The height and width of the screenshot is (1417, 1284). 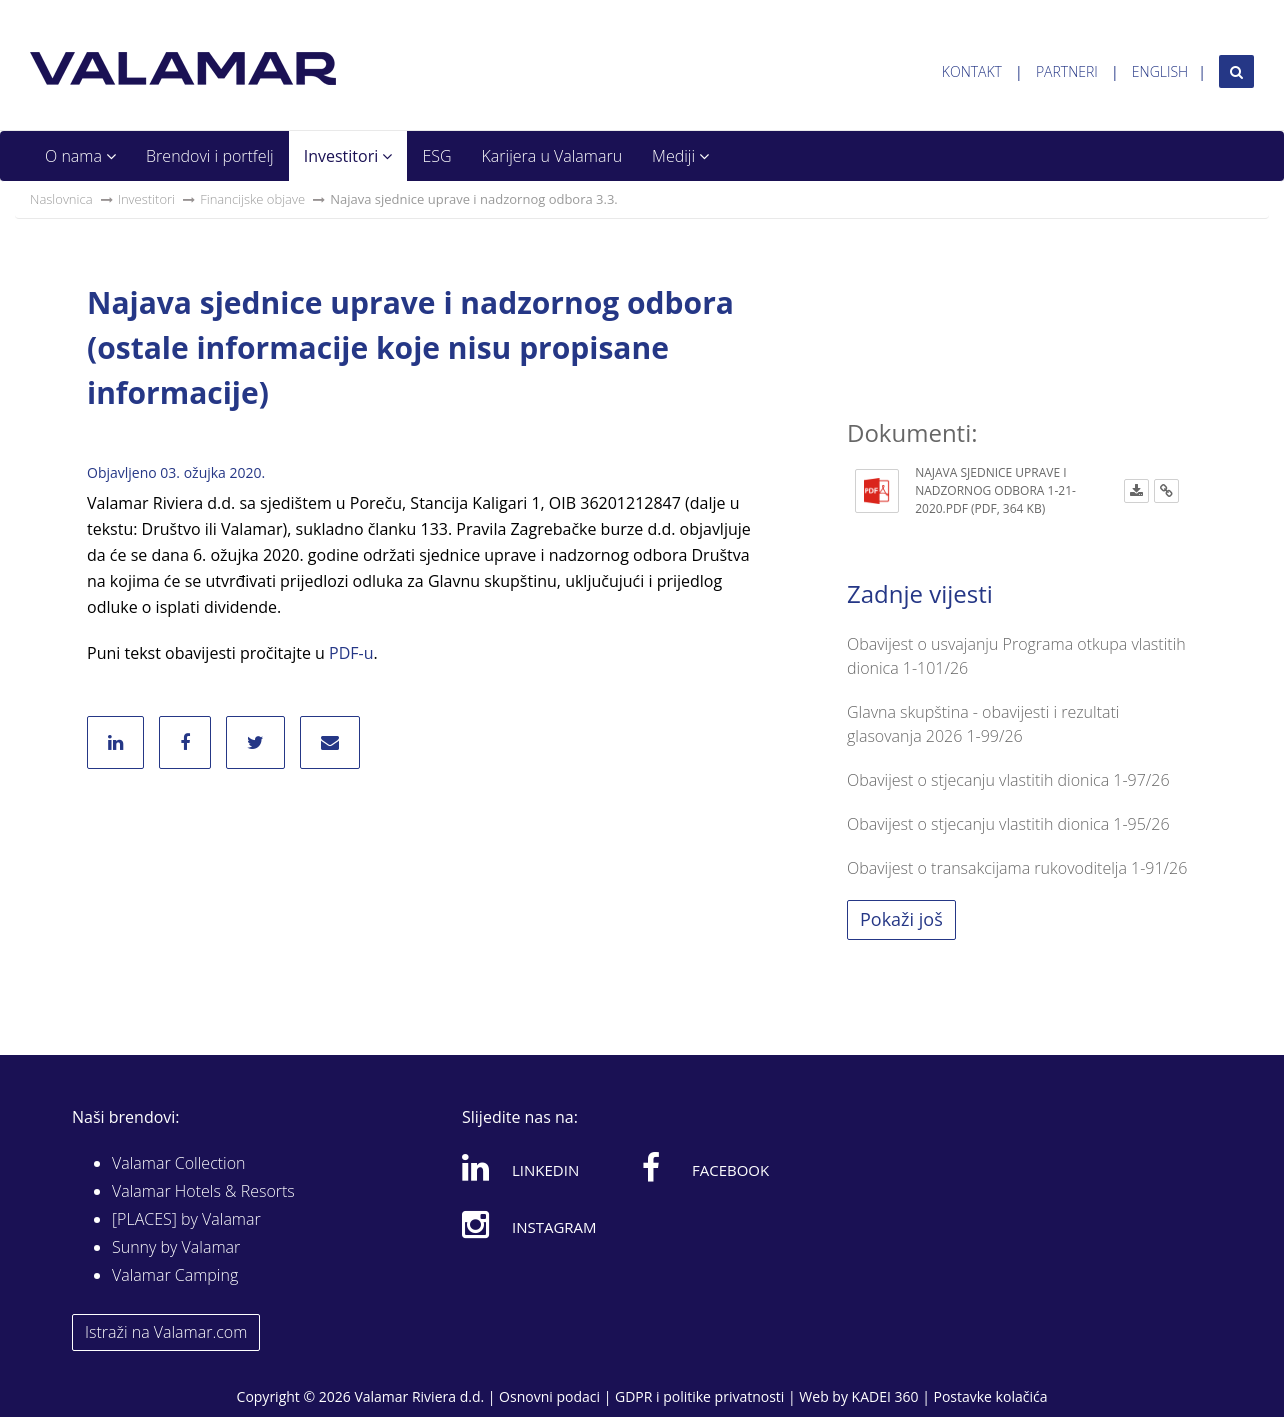 I want to click on Valamar Camping, so click(x=175, y=1275).